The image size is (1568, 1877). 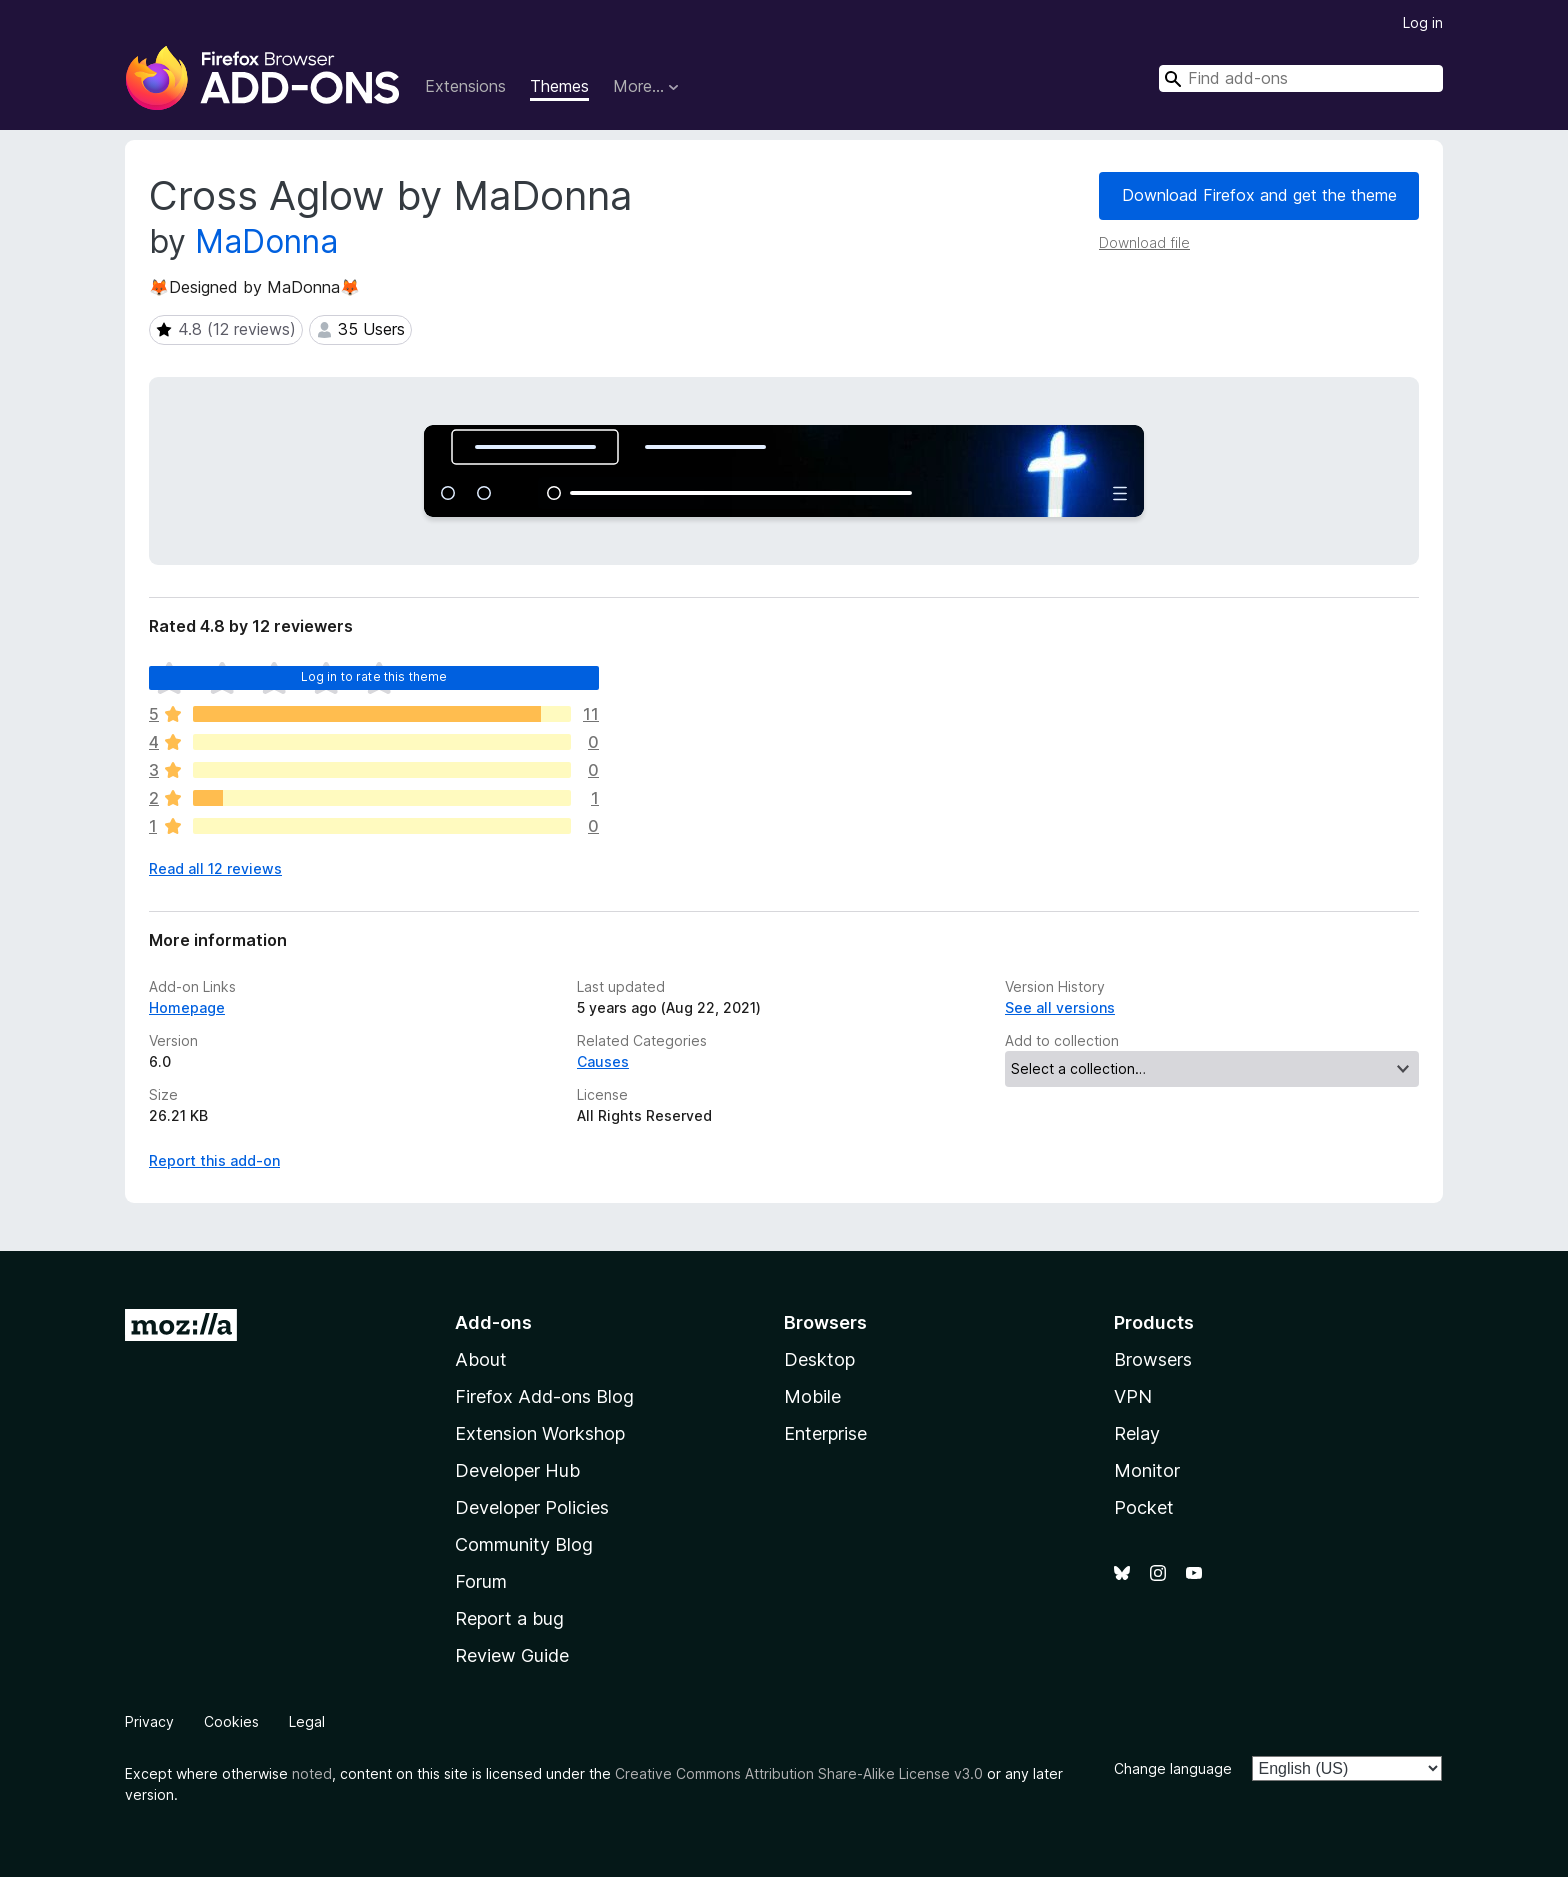 What do you see at coordinates (493, 1322) in the screenshot?
I see `Add-ons` at bounding box center [493, 1322].